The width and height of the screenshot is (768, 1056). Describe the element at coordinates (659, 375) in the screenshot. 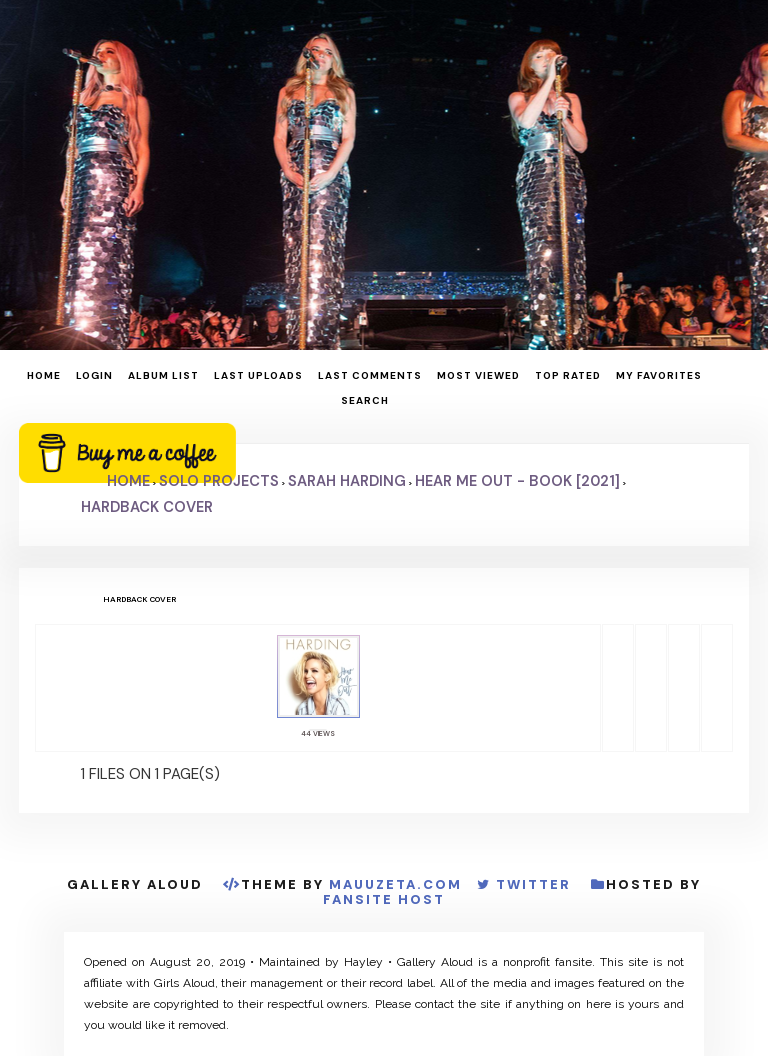

I see `My Favorites` at that location.